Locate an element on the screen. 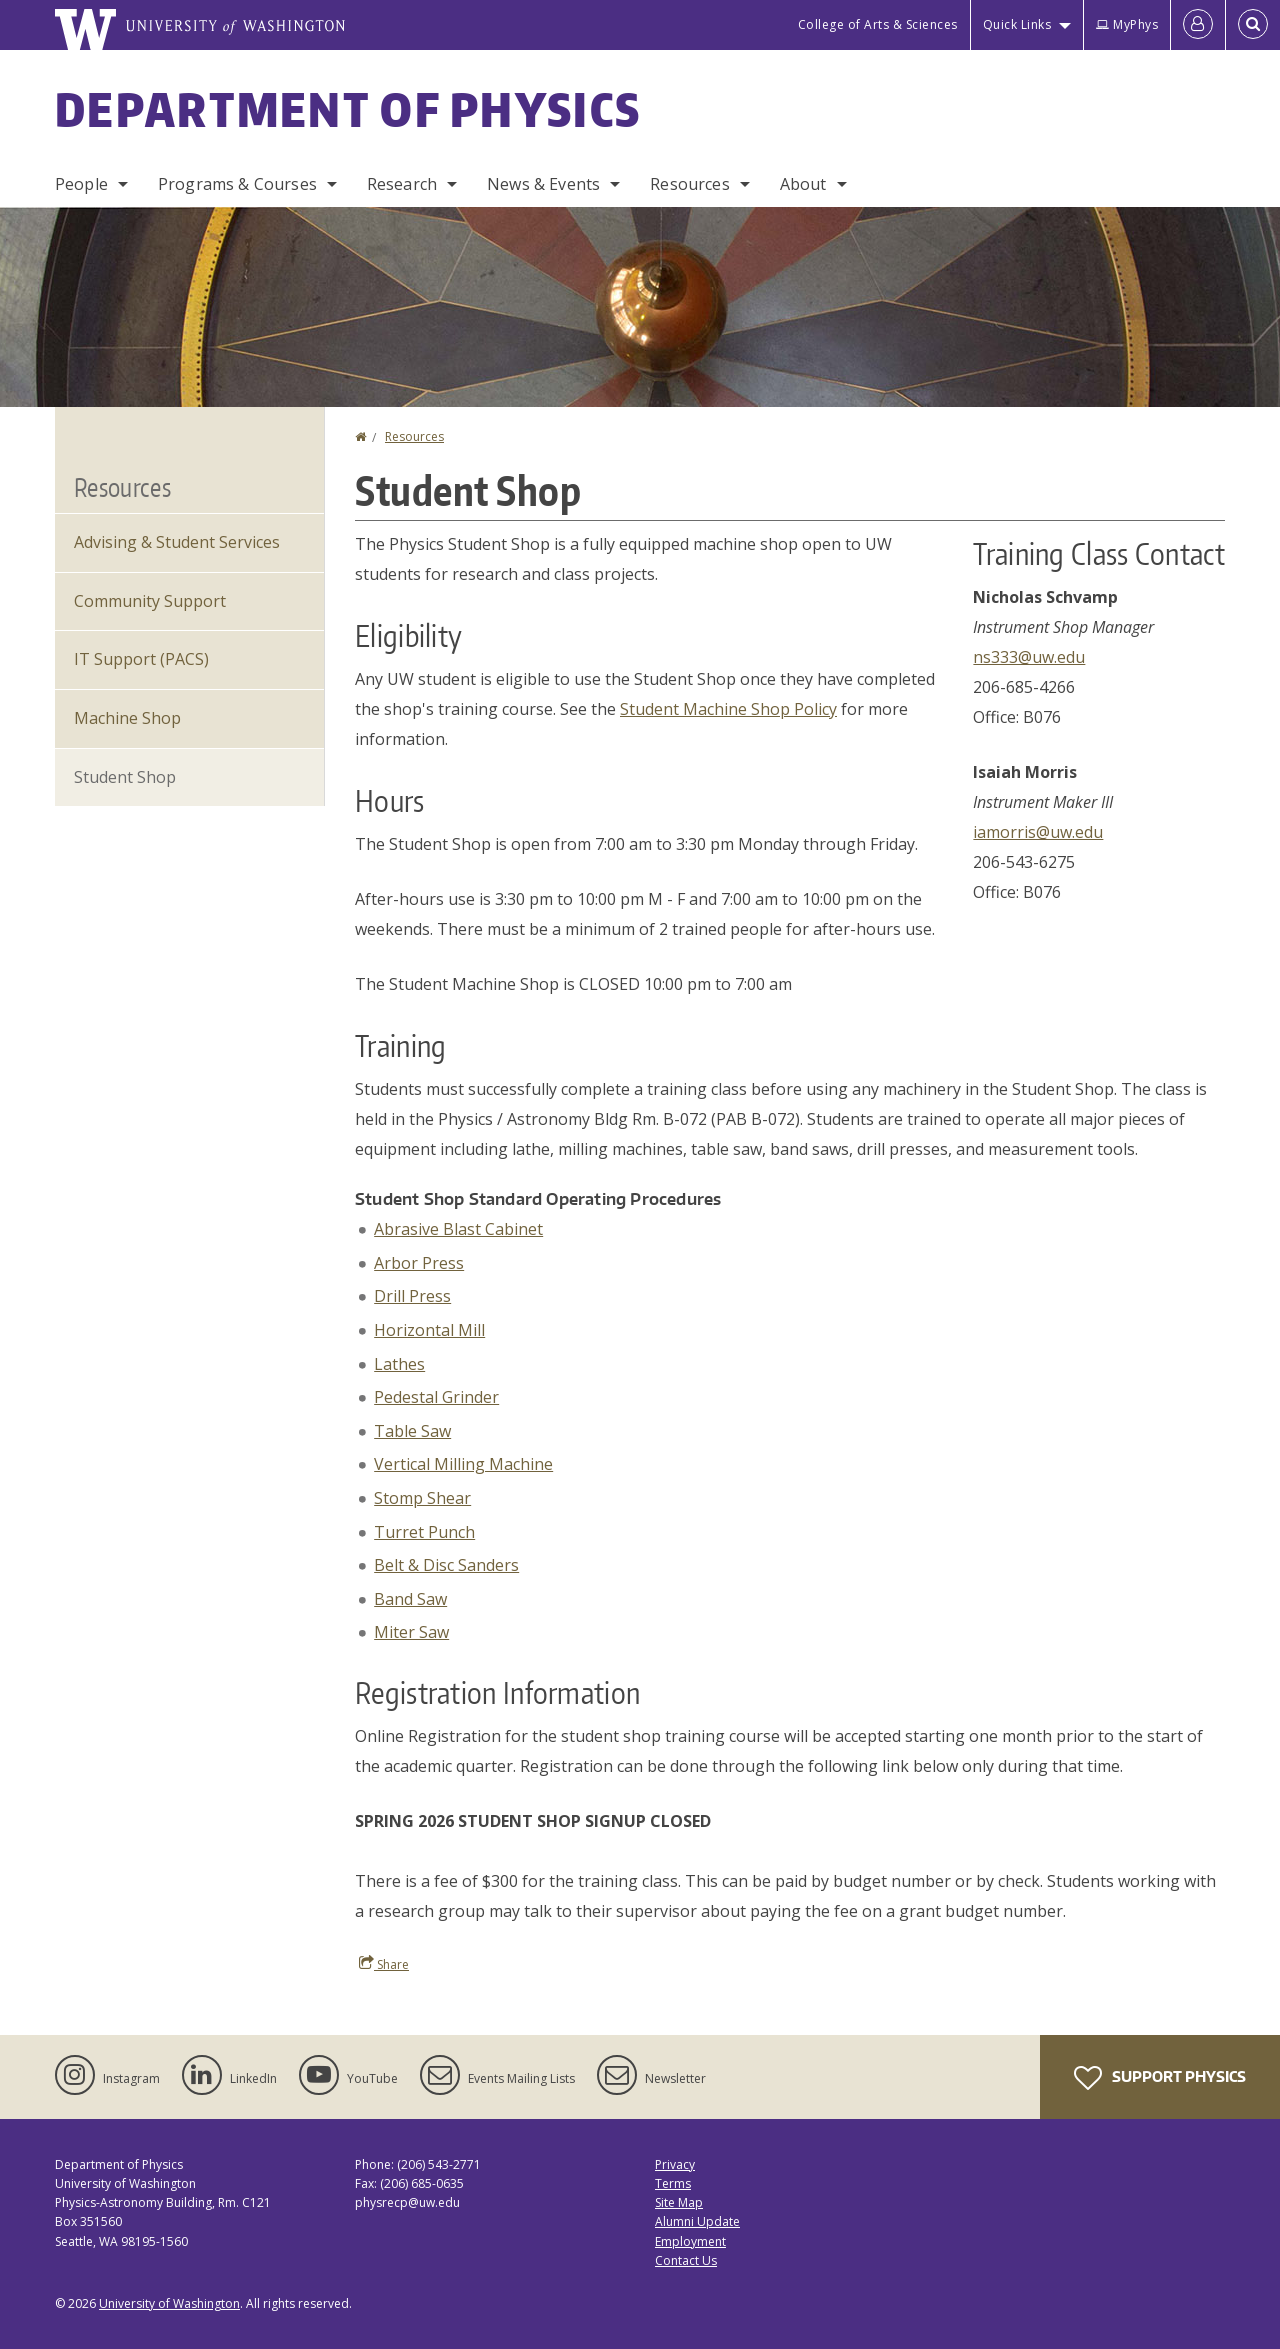 This screenshot has width=1280, height=2349. Privacy is located at coordinates (675, 2164).